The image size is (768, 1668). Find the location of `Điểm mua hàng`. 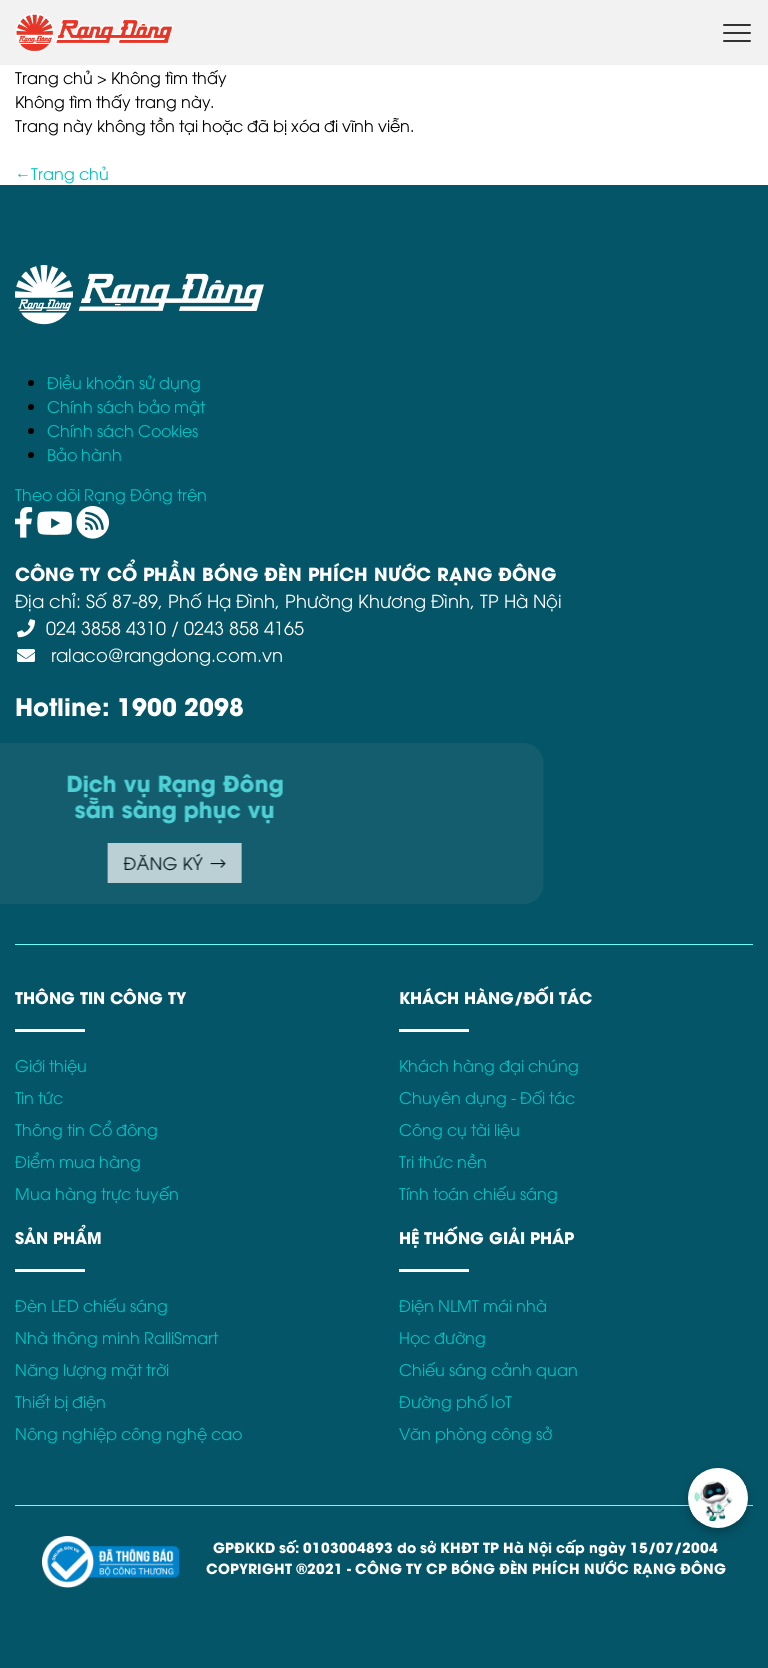

Điểm mua hàng is located at coordinates (78, 1161).